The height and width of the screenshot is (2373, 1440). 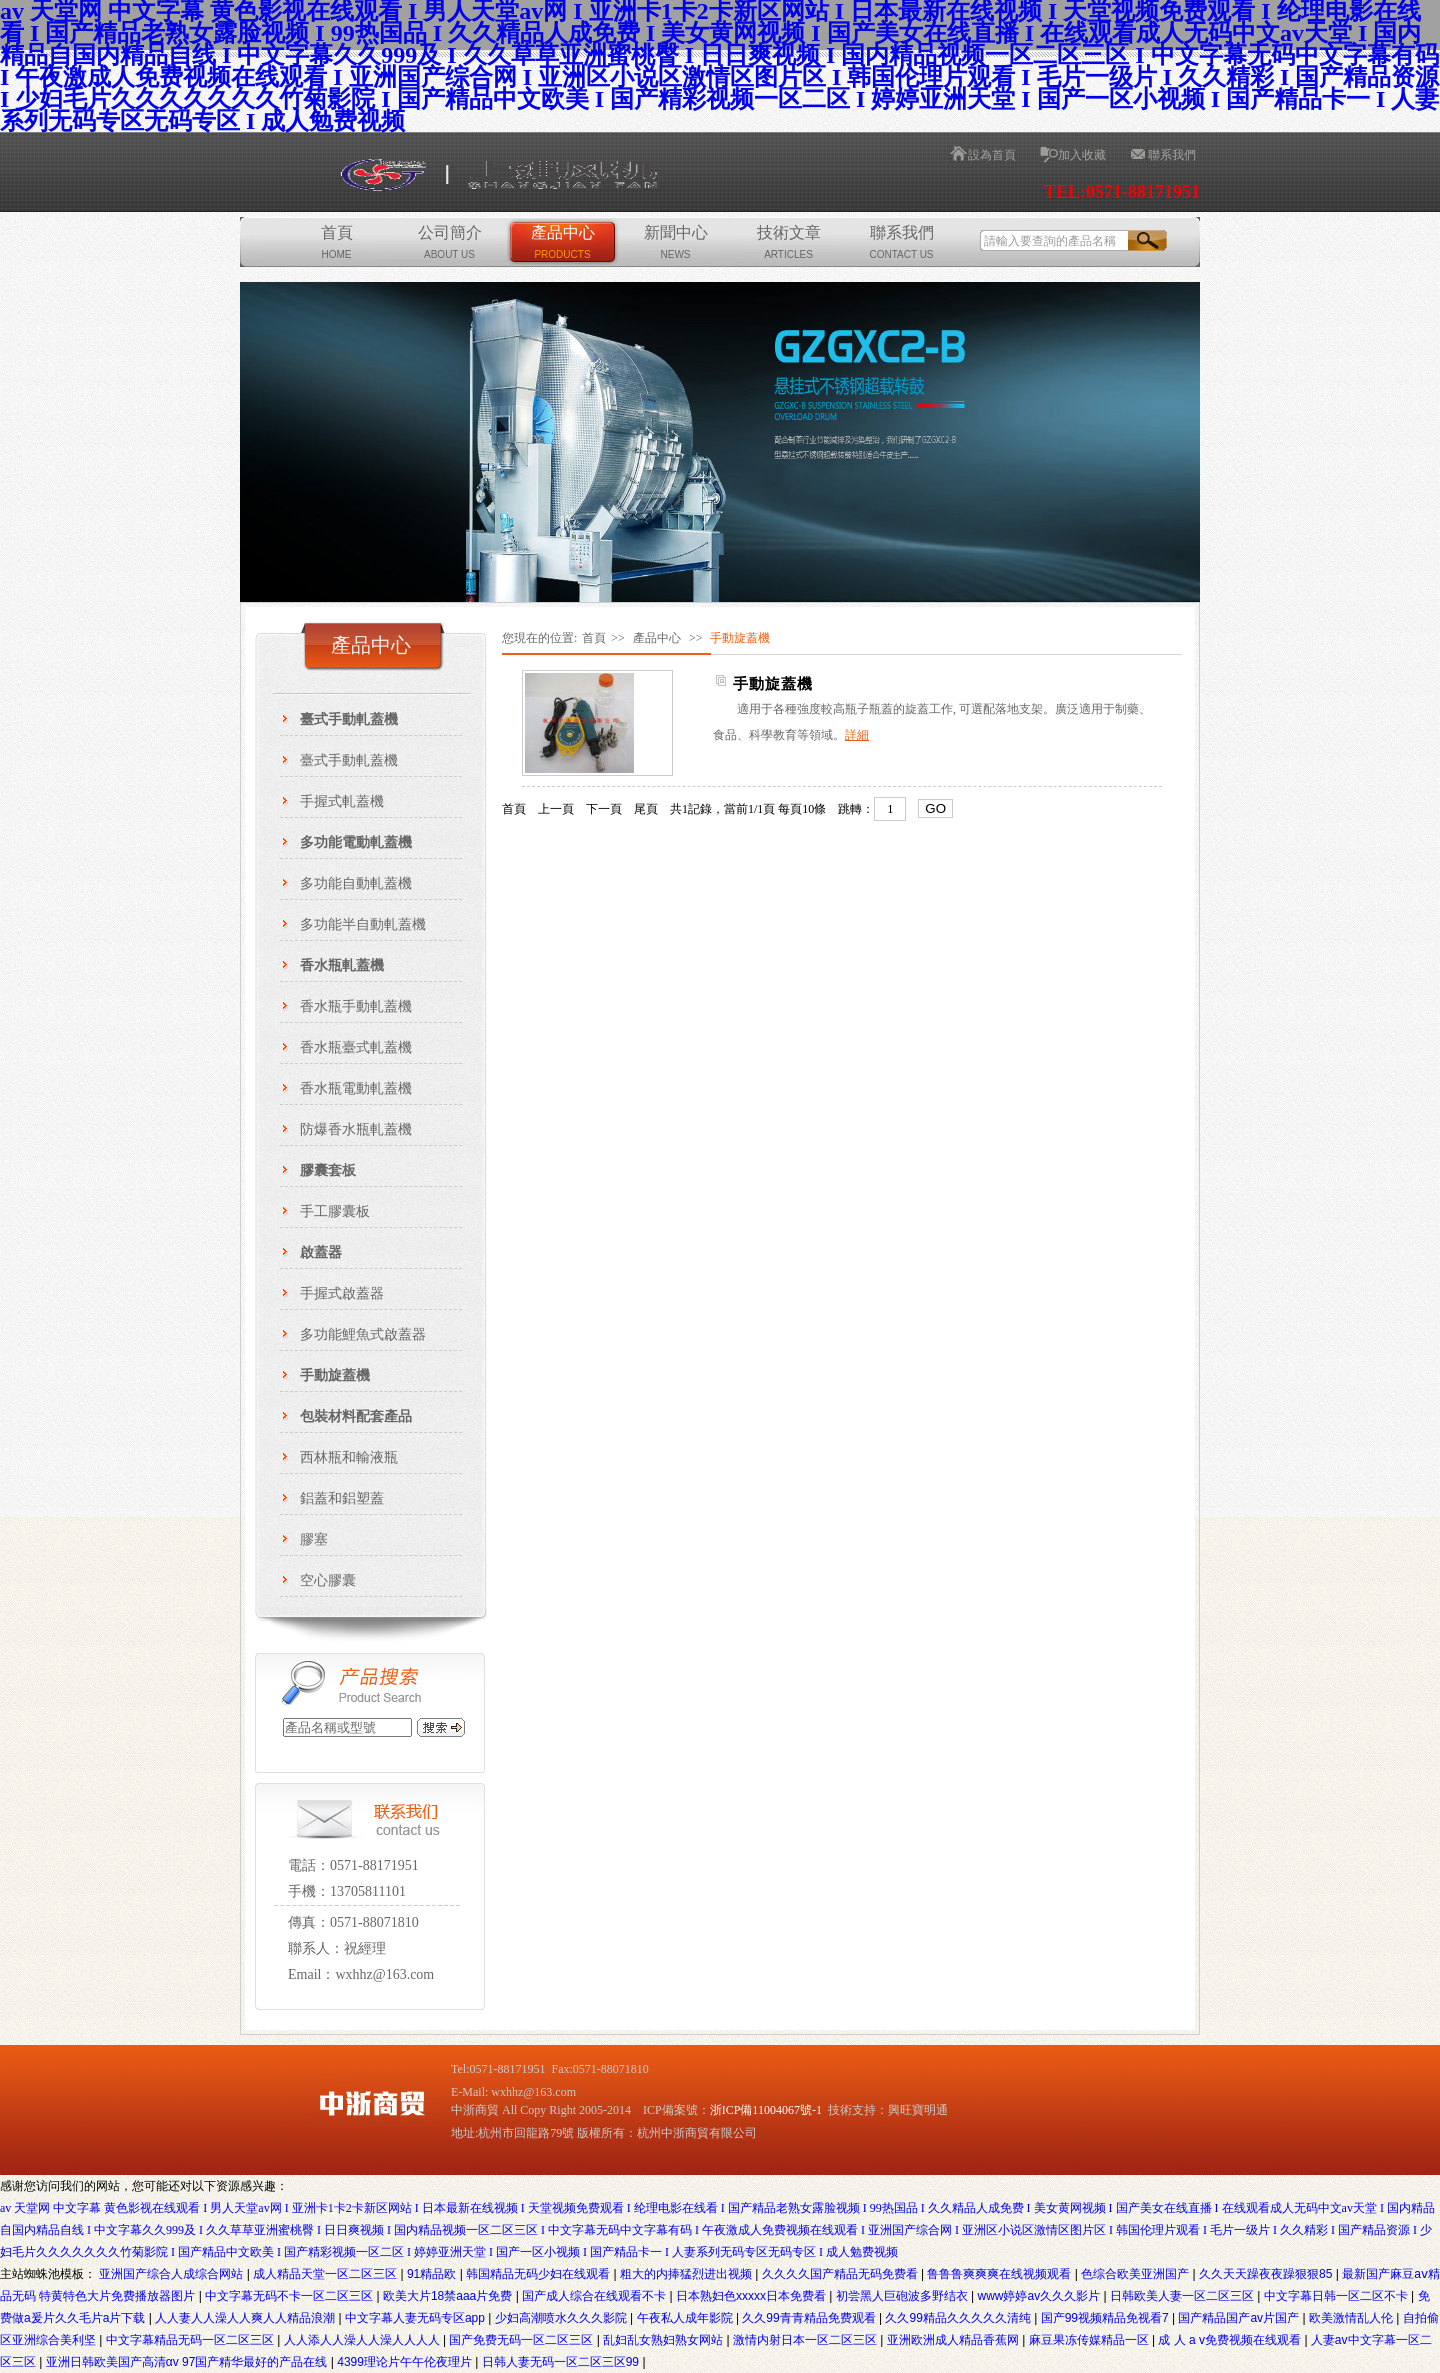 What do you see at coordinates (172, 2274) in the screenshot?
I see `亚洲国产综合人成综合网站` at bounding box center [172, 2274].